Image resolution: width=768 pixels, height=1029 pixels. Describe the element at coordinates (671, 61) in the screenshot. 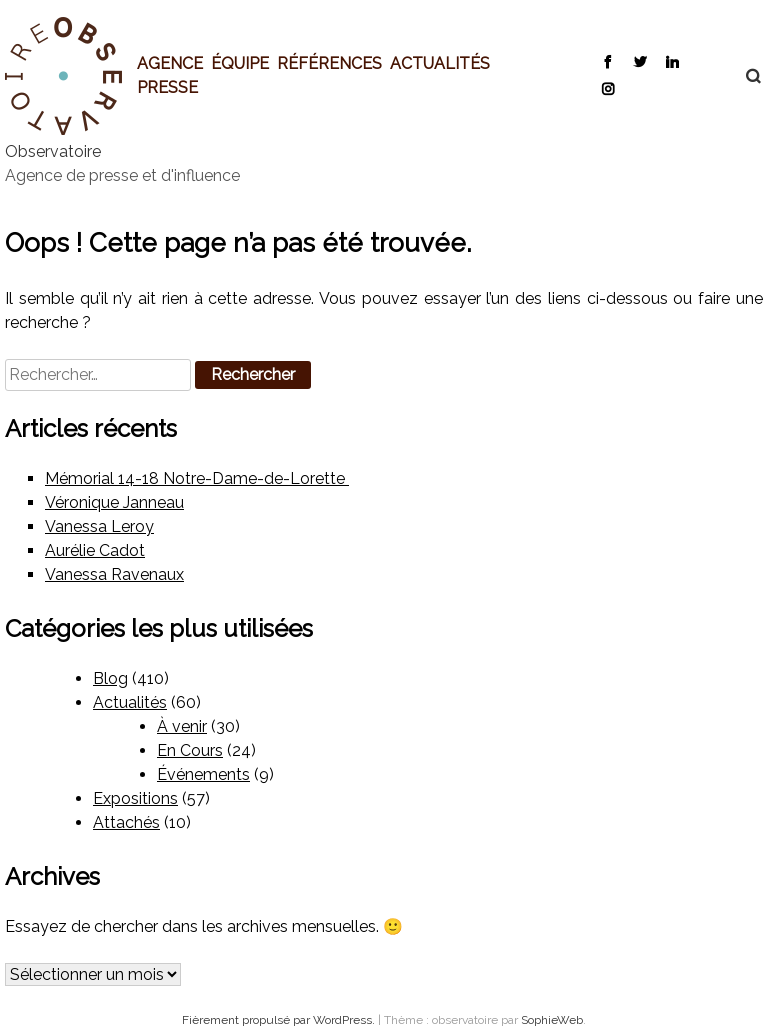

I see `LinkedIn` at that location.